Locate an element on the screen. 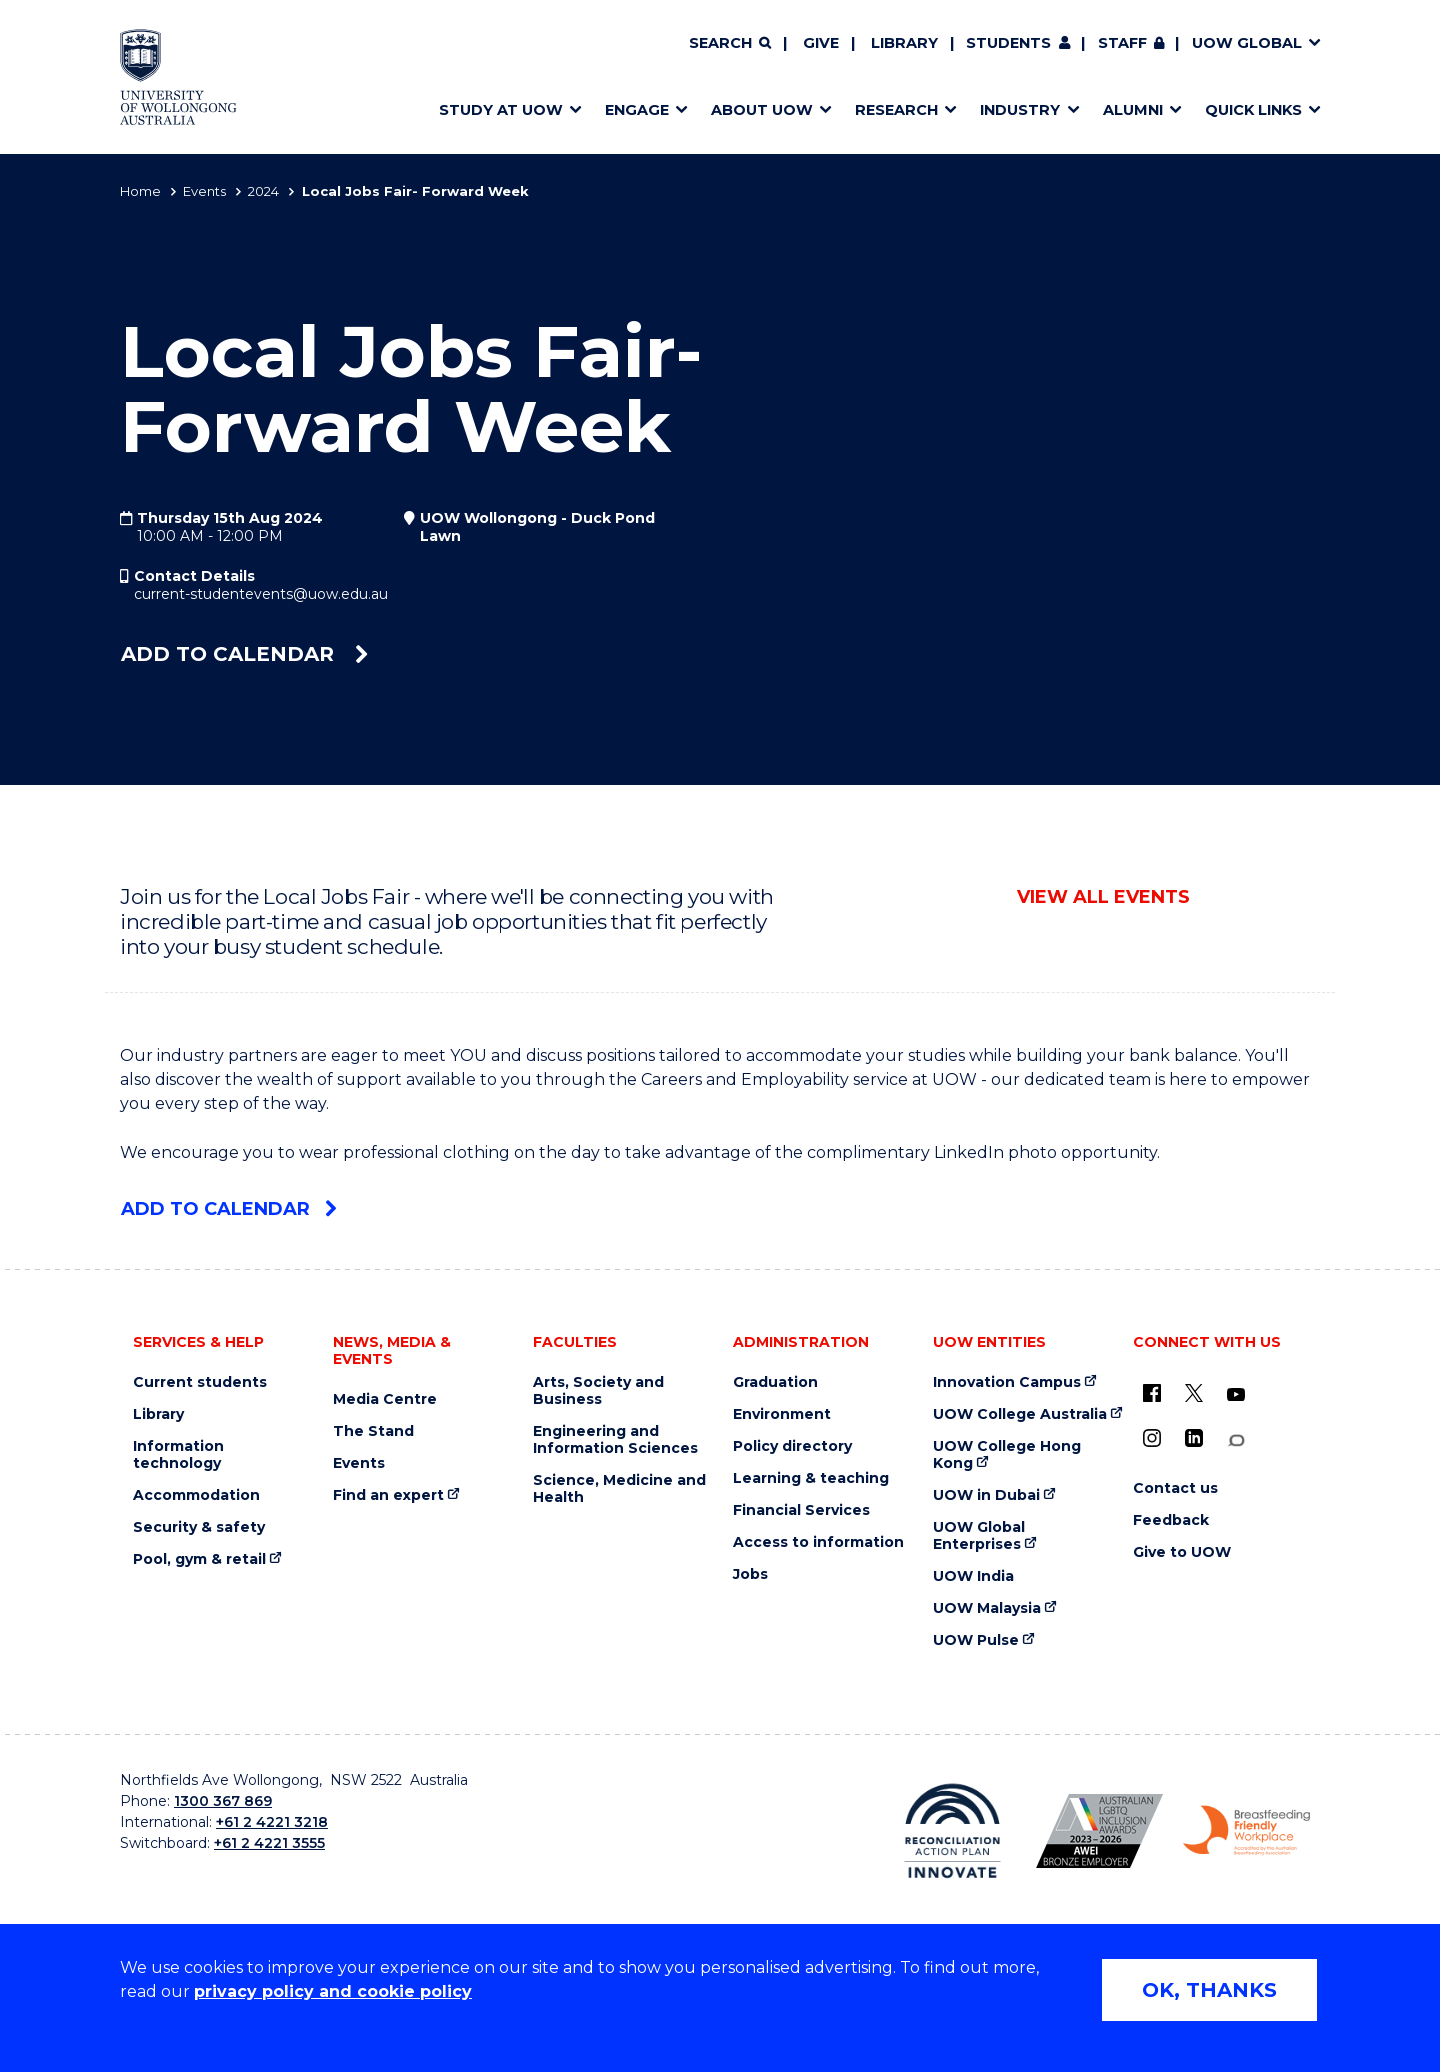 Image resolution: width=1440 pixels, height=2072 pixels. Library is located at coordinates (904, 43).